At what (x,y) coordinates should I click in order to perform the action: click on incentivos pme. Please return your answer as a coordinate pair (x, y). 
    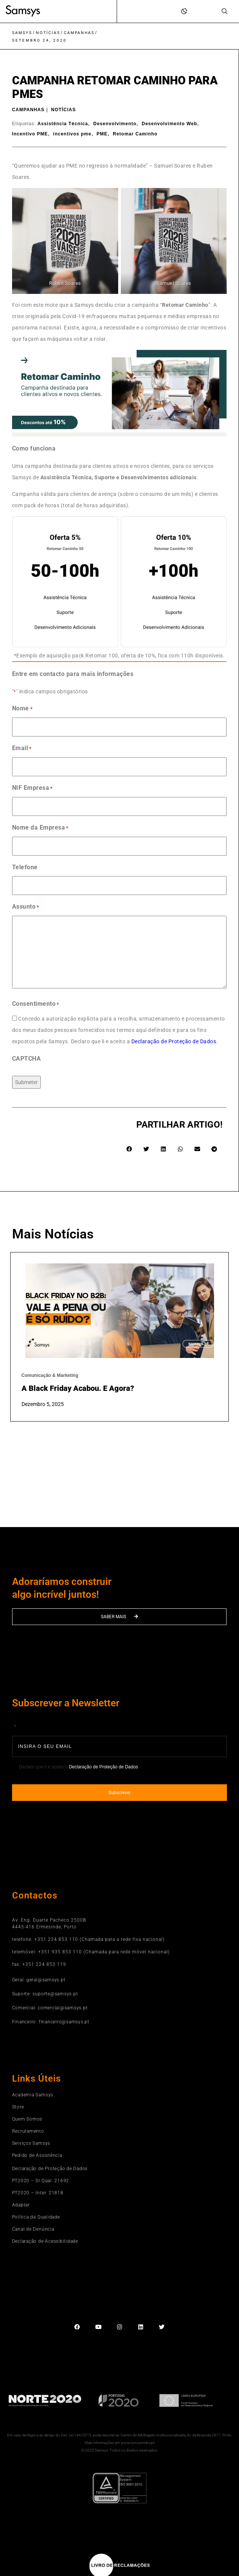
    Looking at the image, I should click on (72, 134).